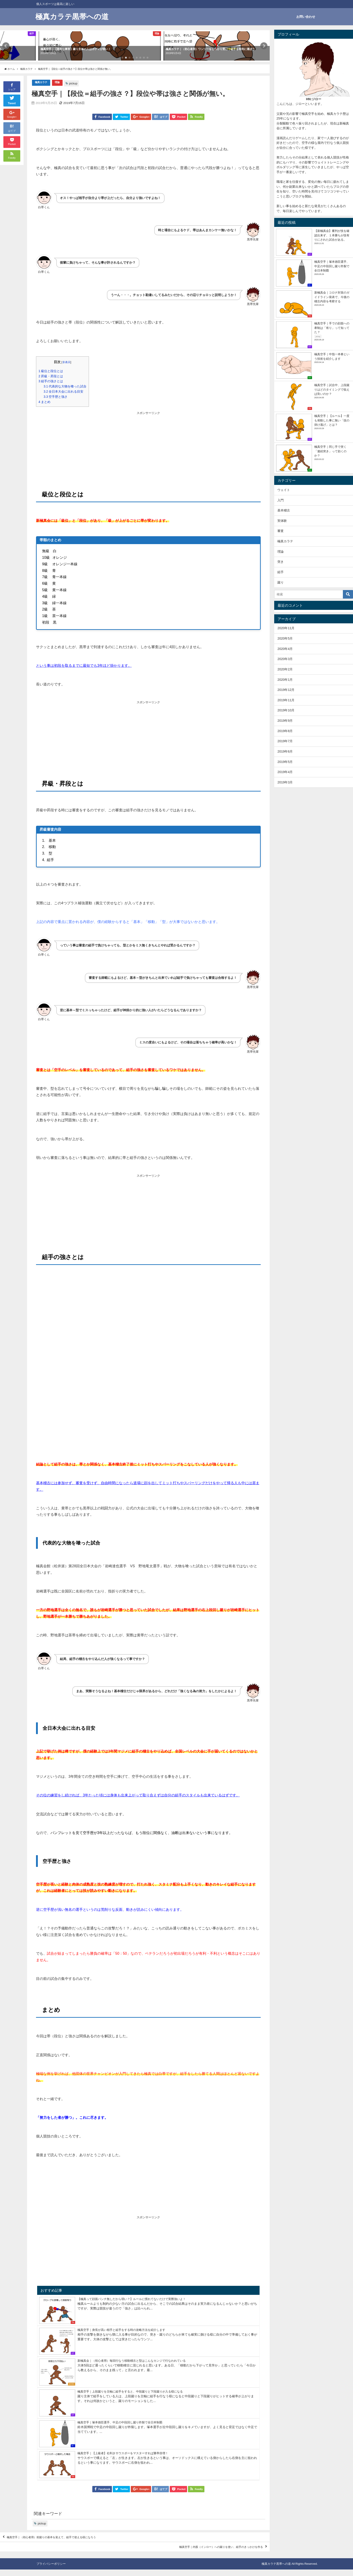 The width and height of the screenshot is (353, 2576). I want to click on 2020年5月, so click(285, 638).